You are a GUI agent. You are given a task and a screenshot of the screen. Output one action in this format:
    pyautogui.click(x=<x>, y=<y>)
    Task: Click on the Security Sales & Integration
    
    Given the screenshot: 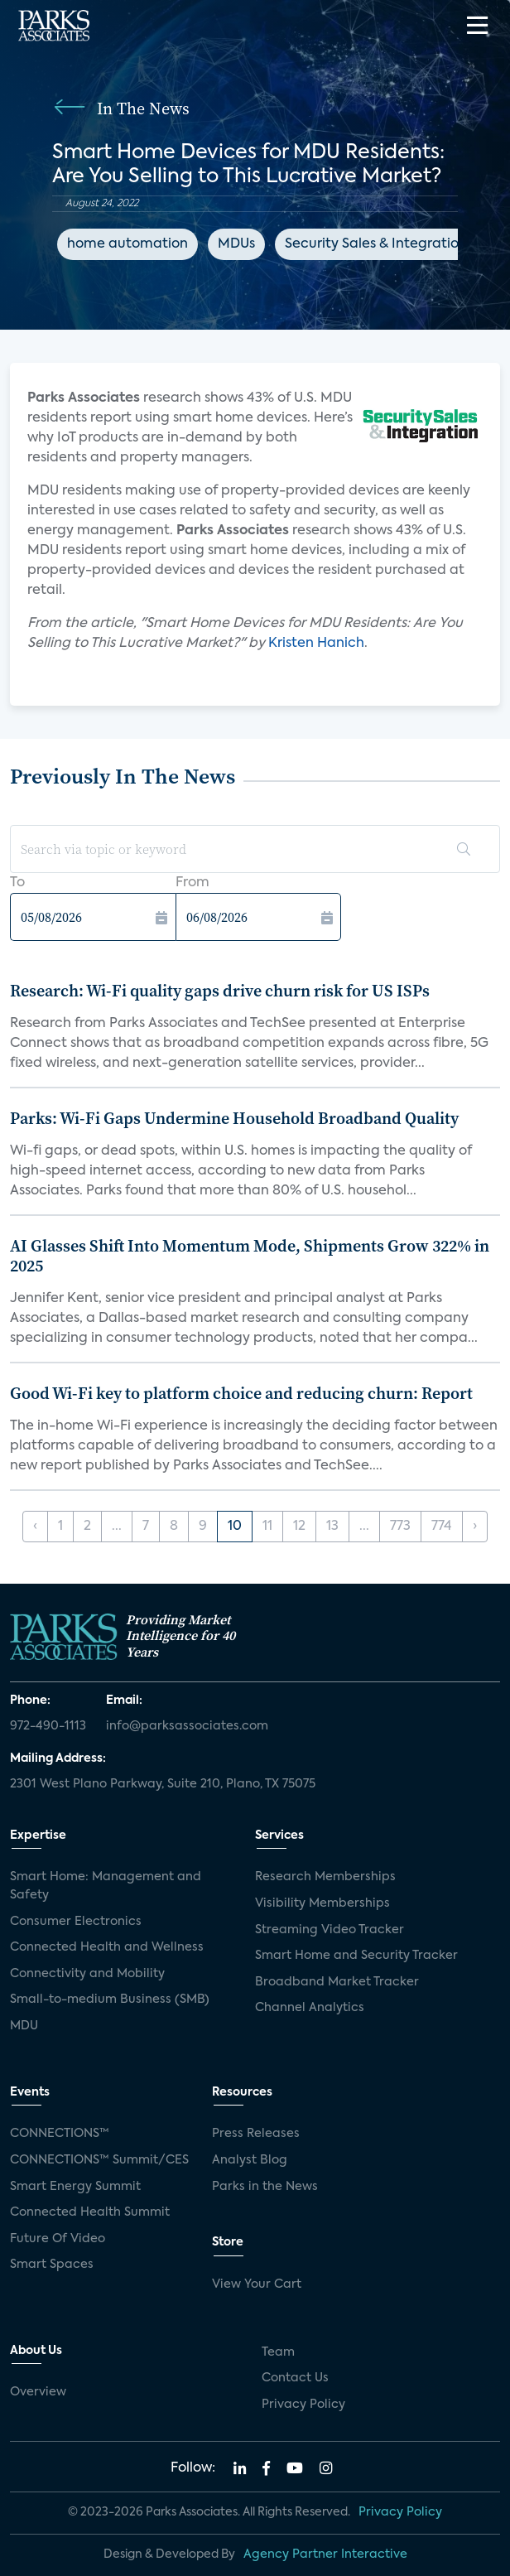 What is the action you would take?
    pyautogui.click(x=376, y=244)
    